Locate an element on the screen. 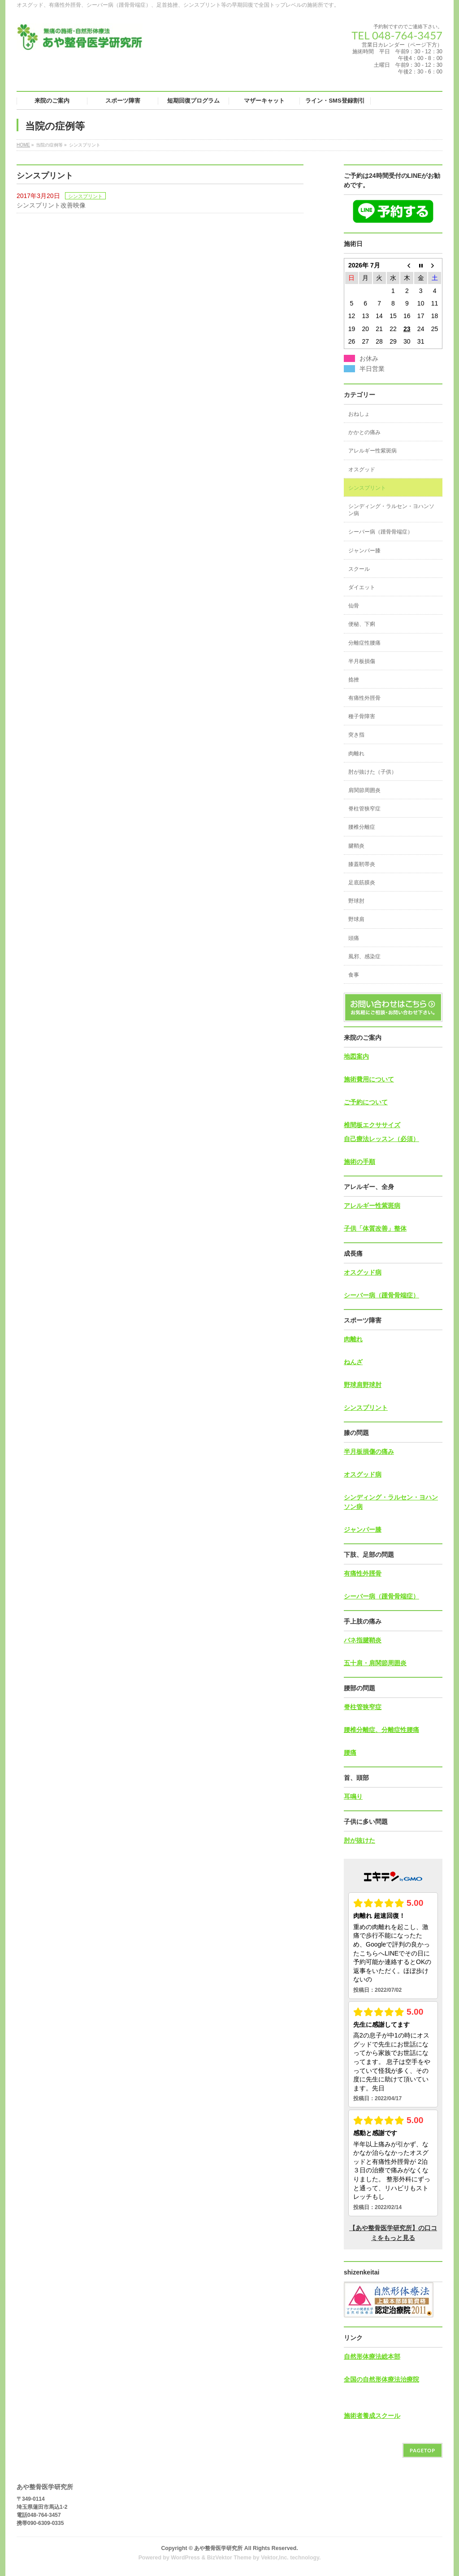  腱鞘炎 is located at coordinates (356, 846).